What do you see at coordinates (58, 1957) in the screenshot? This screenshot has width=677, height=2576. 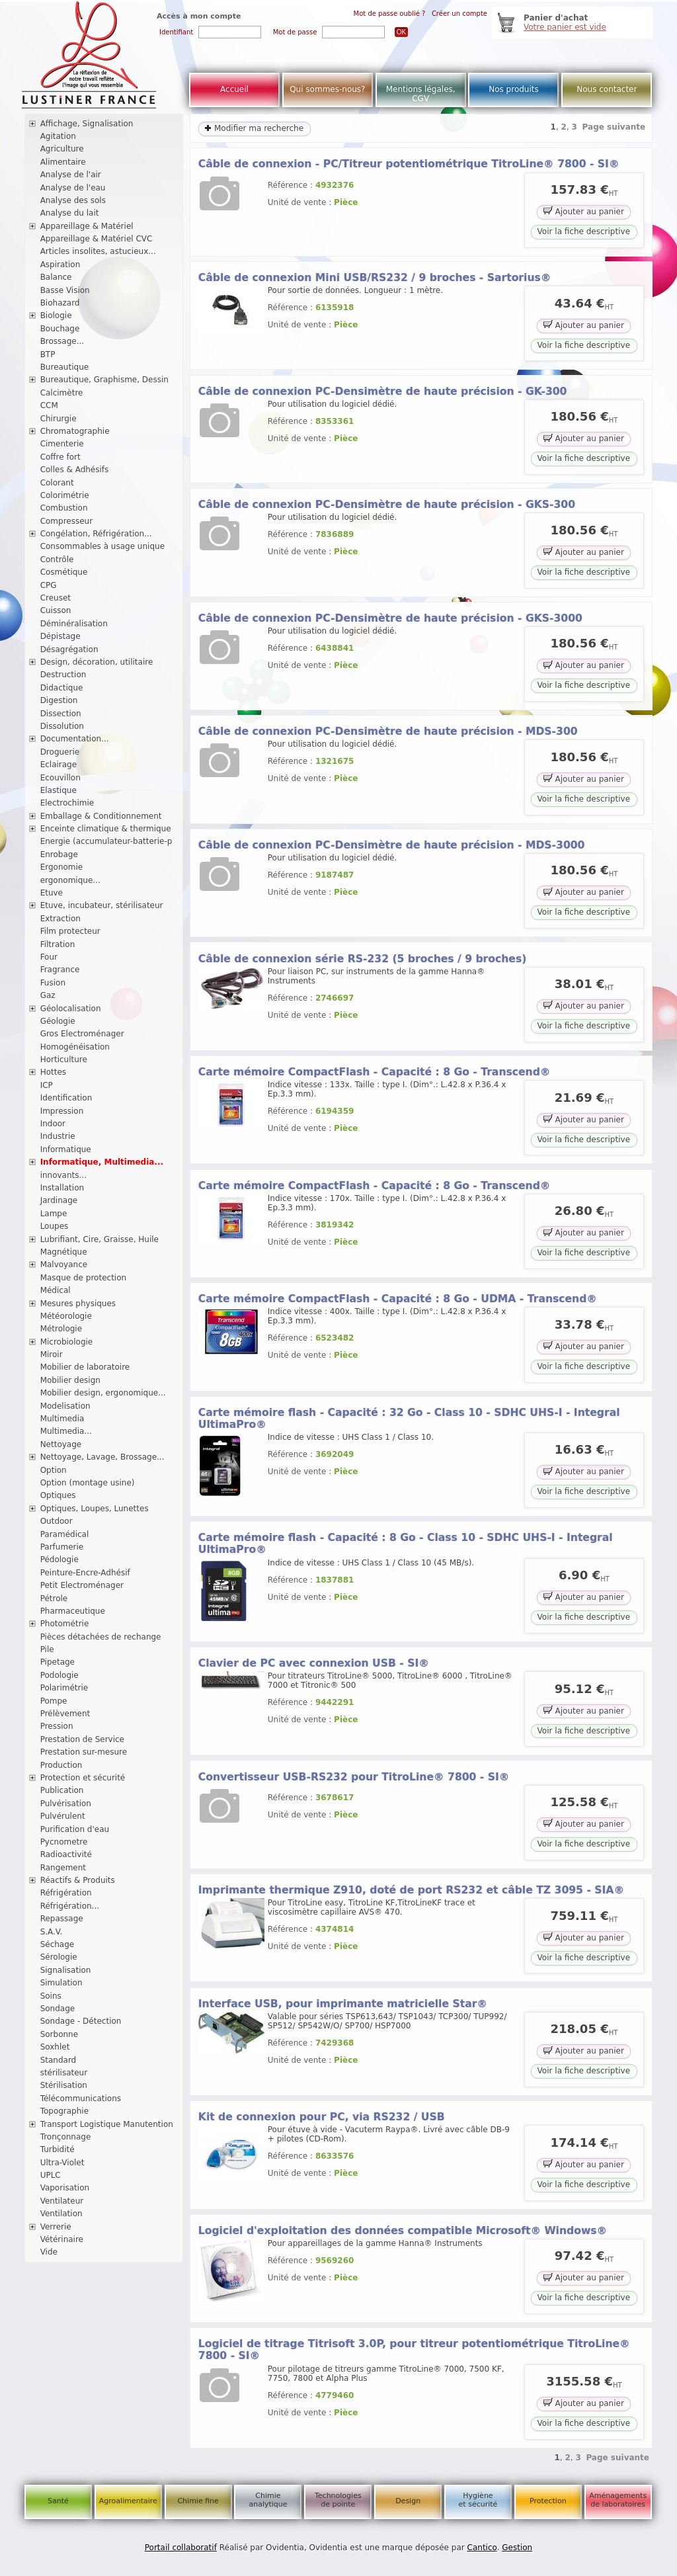 I see `Sérologie` at bounding box center [58, 1957].